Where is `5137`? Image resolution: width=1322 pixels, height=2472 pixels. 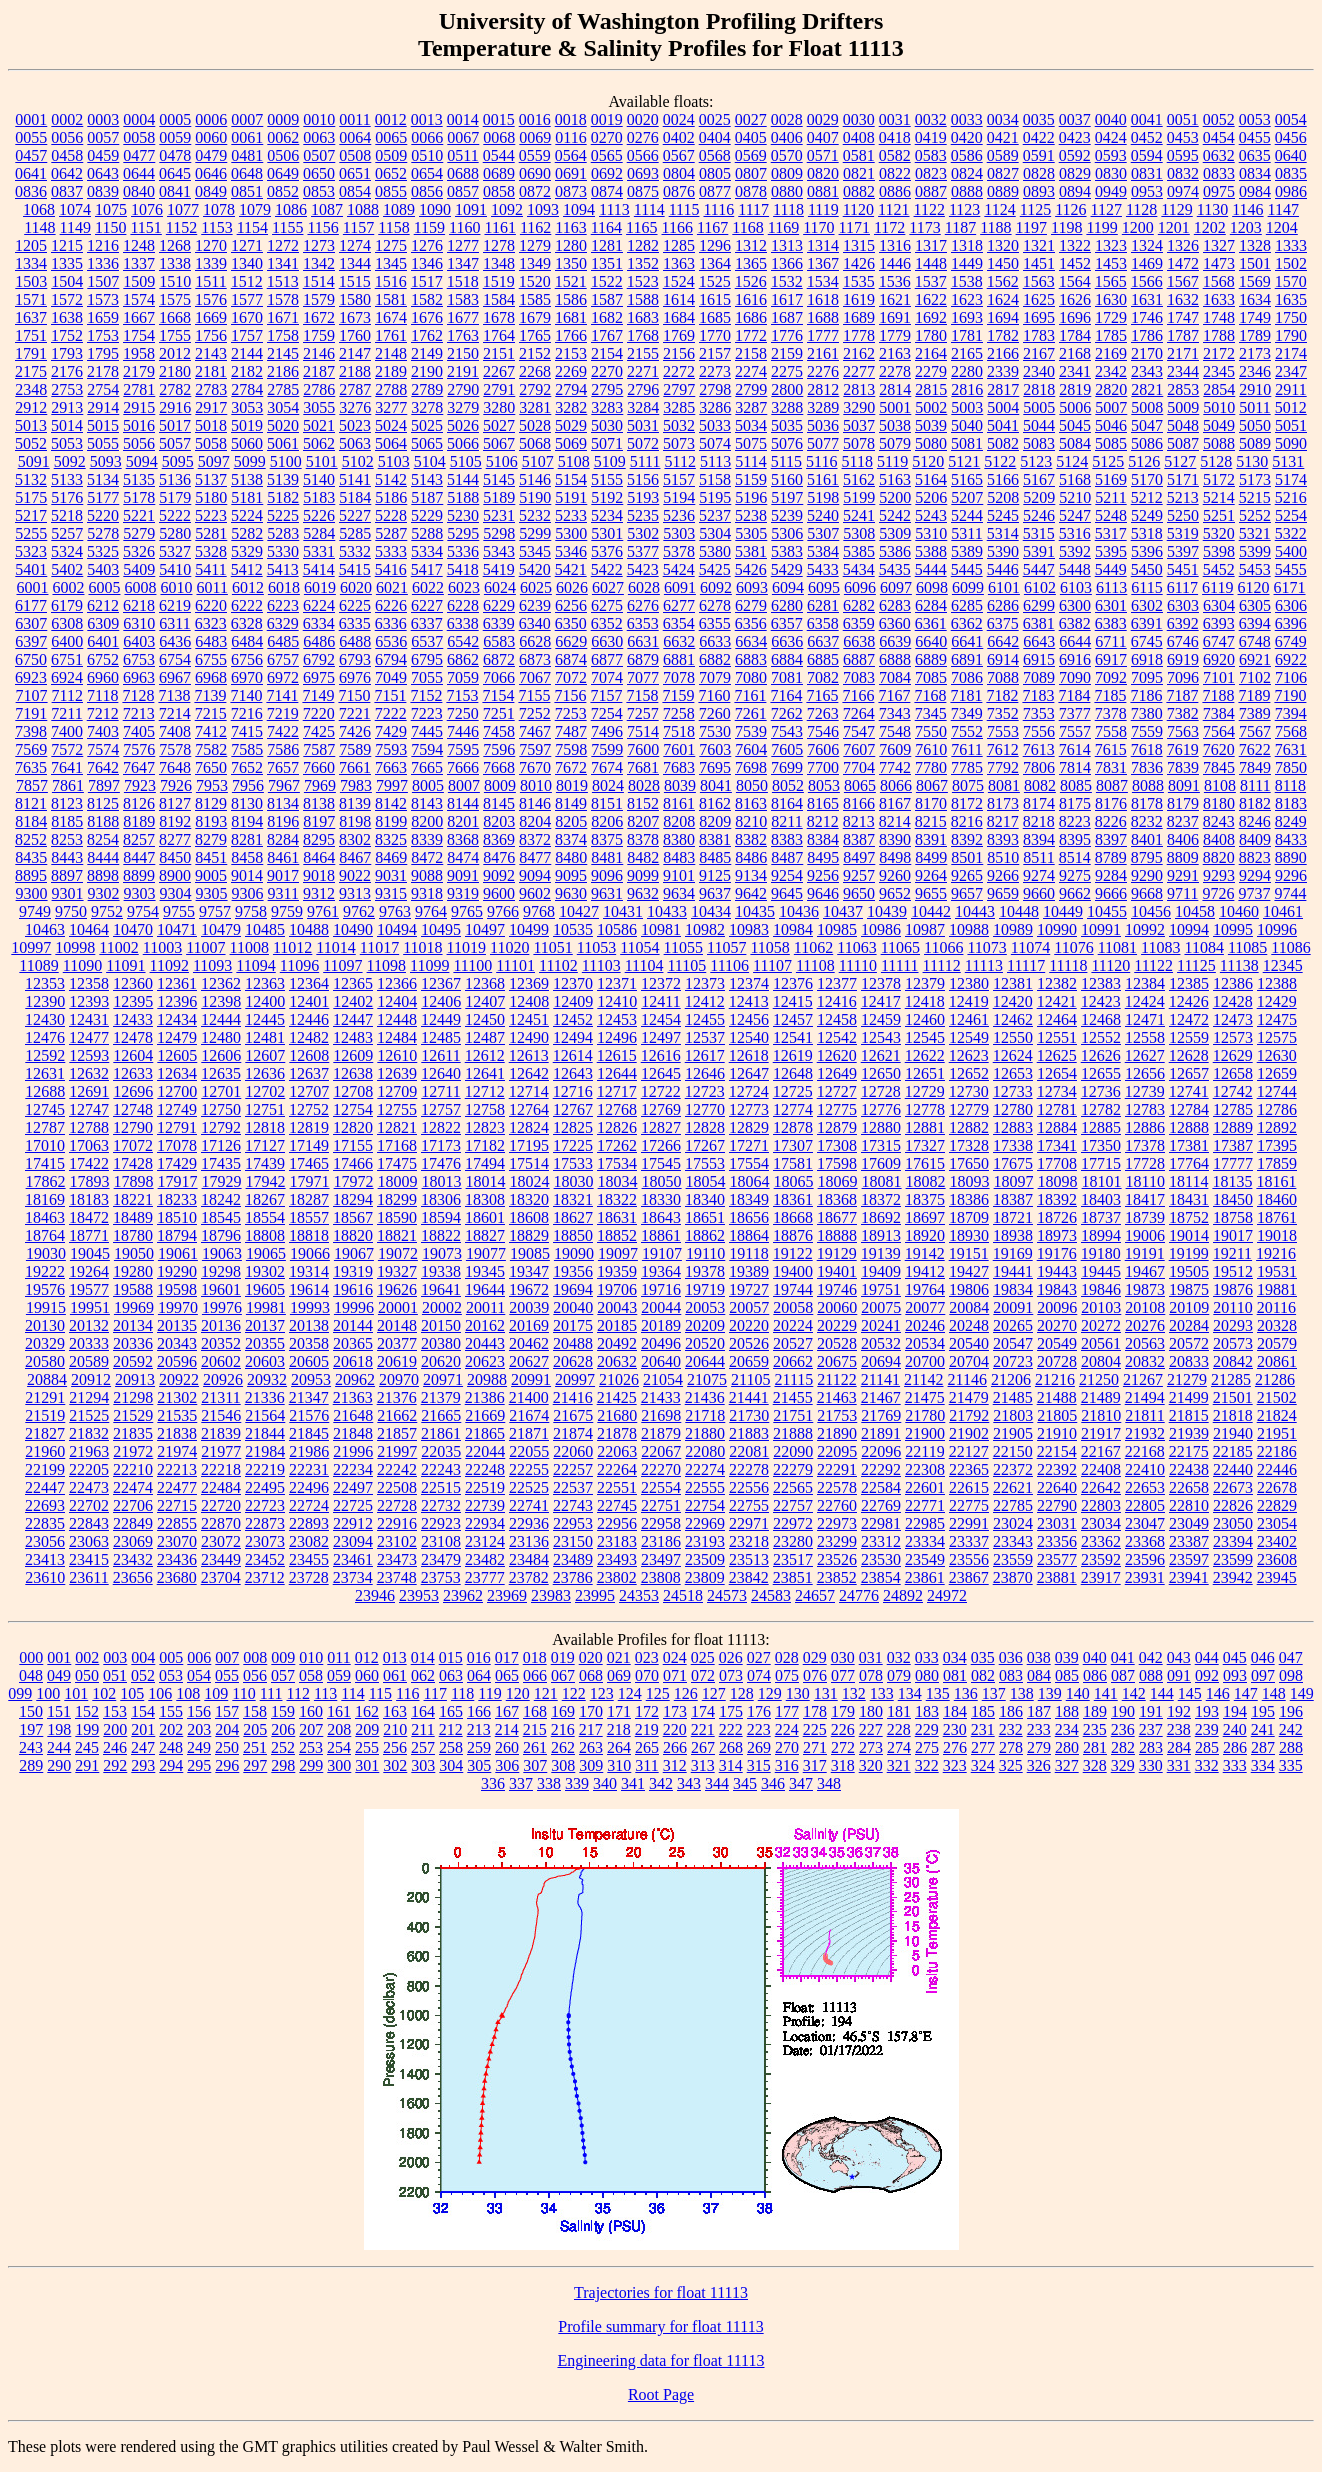
5137 is located at coordinates (211, 479).